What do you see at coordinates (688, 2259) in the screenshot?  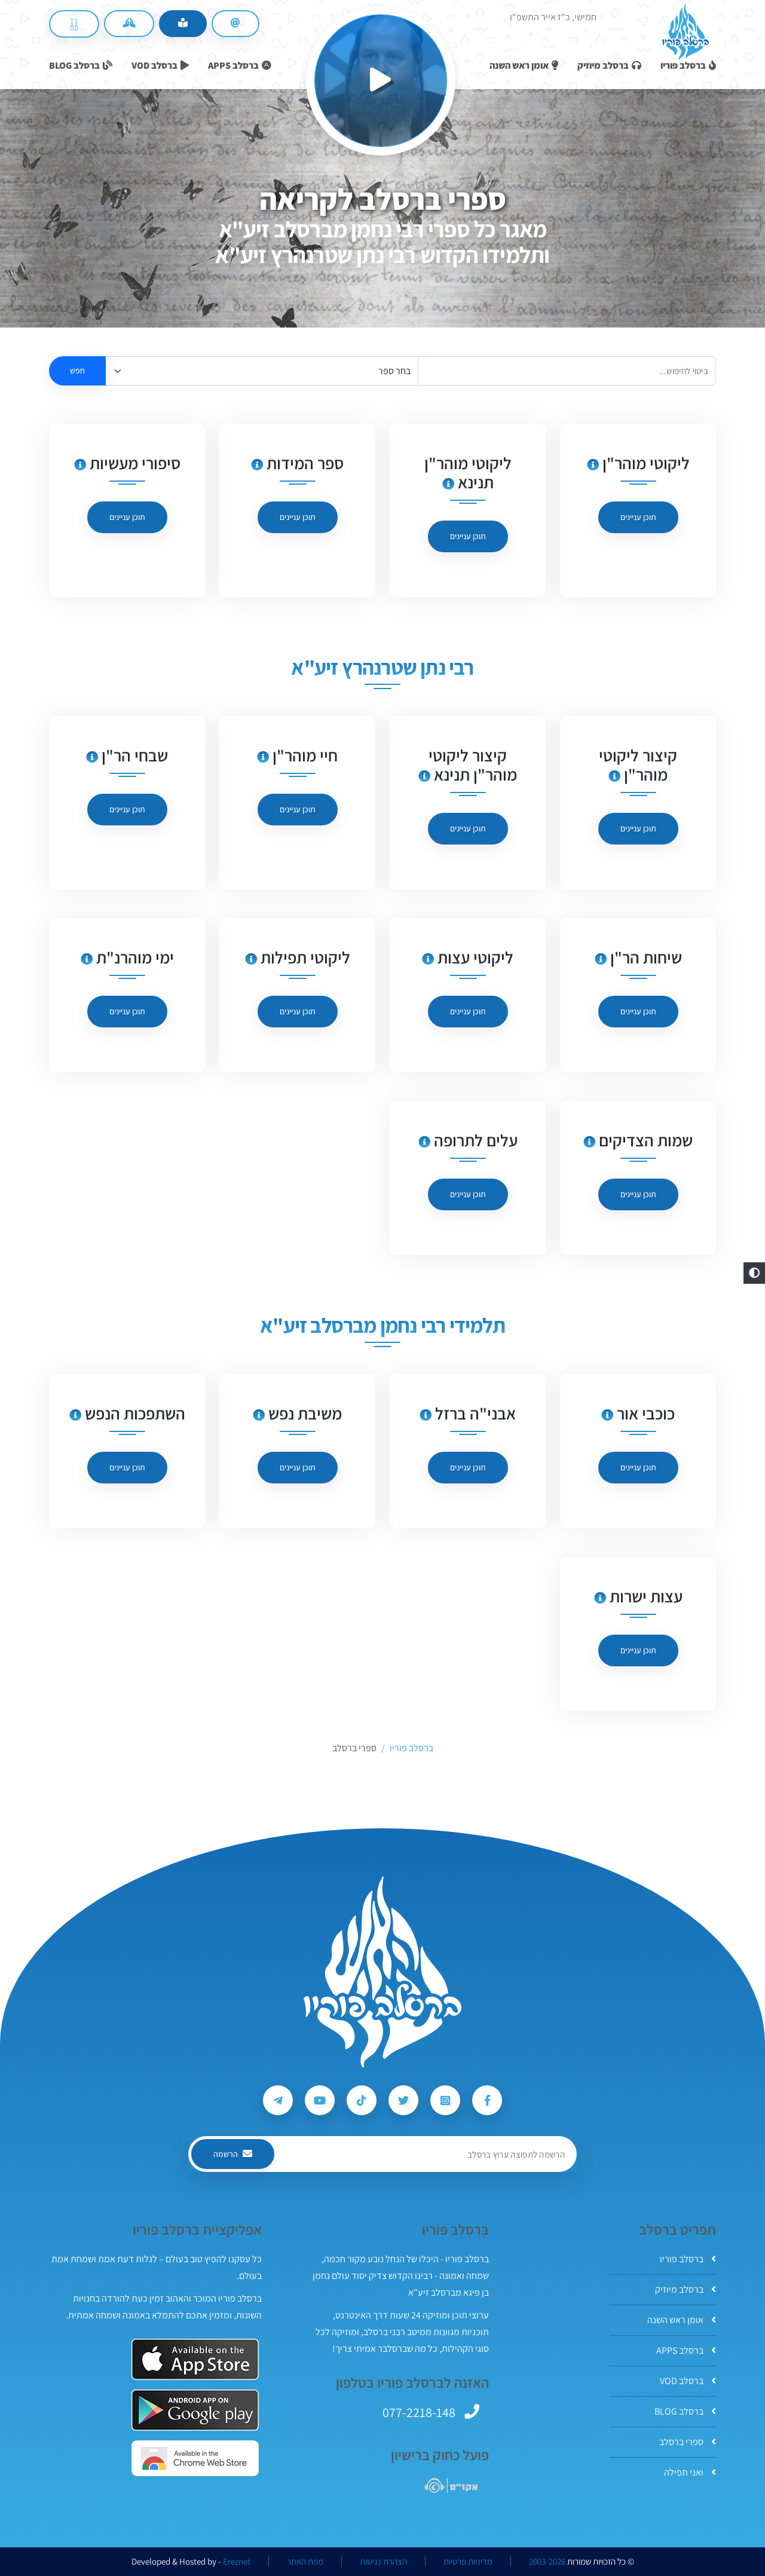 I see `ברסלב פוריו` at bounding box center [688, 2259].